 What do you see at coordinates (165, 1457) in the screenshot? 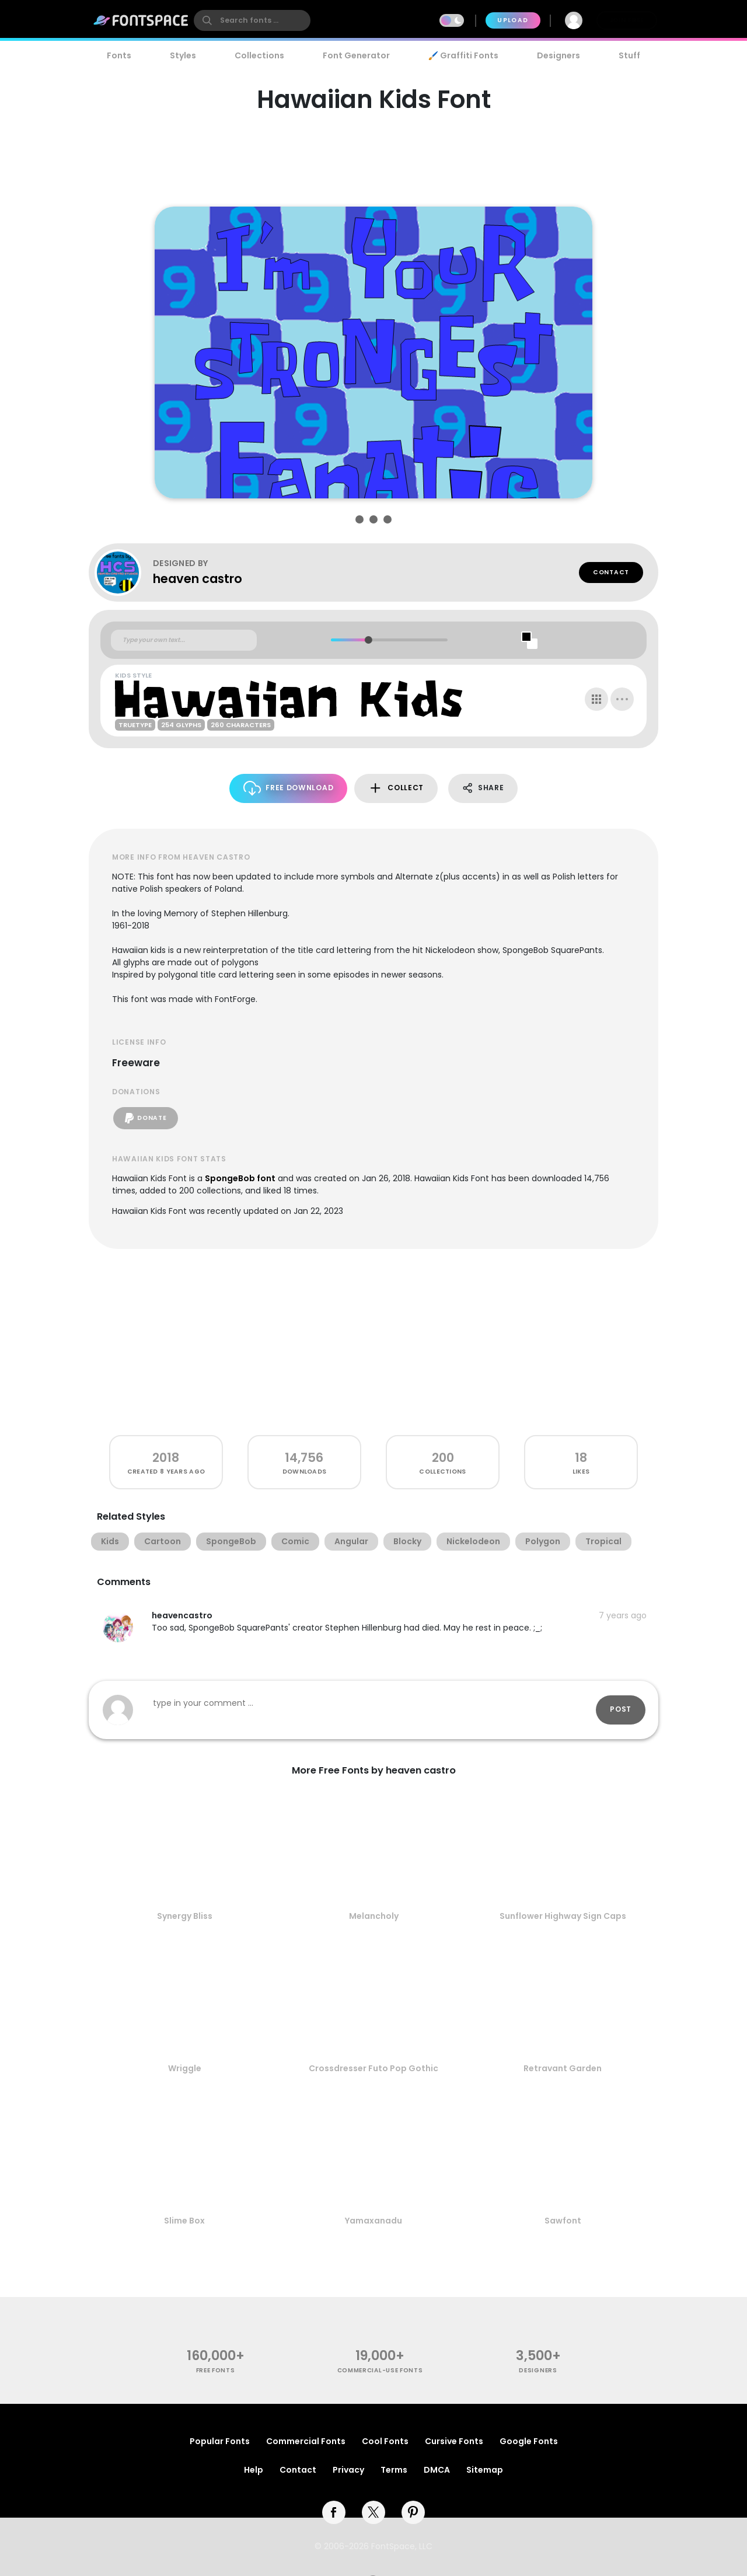
I see `2018` at bounding box center [165, 1457].